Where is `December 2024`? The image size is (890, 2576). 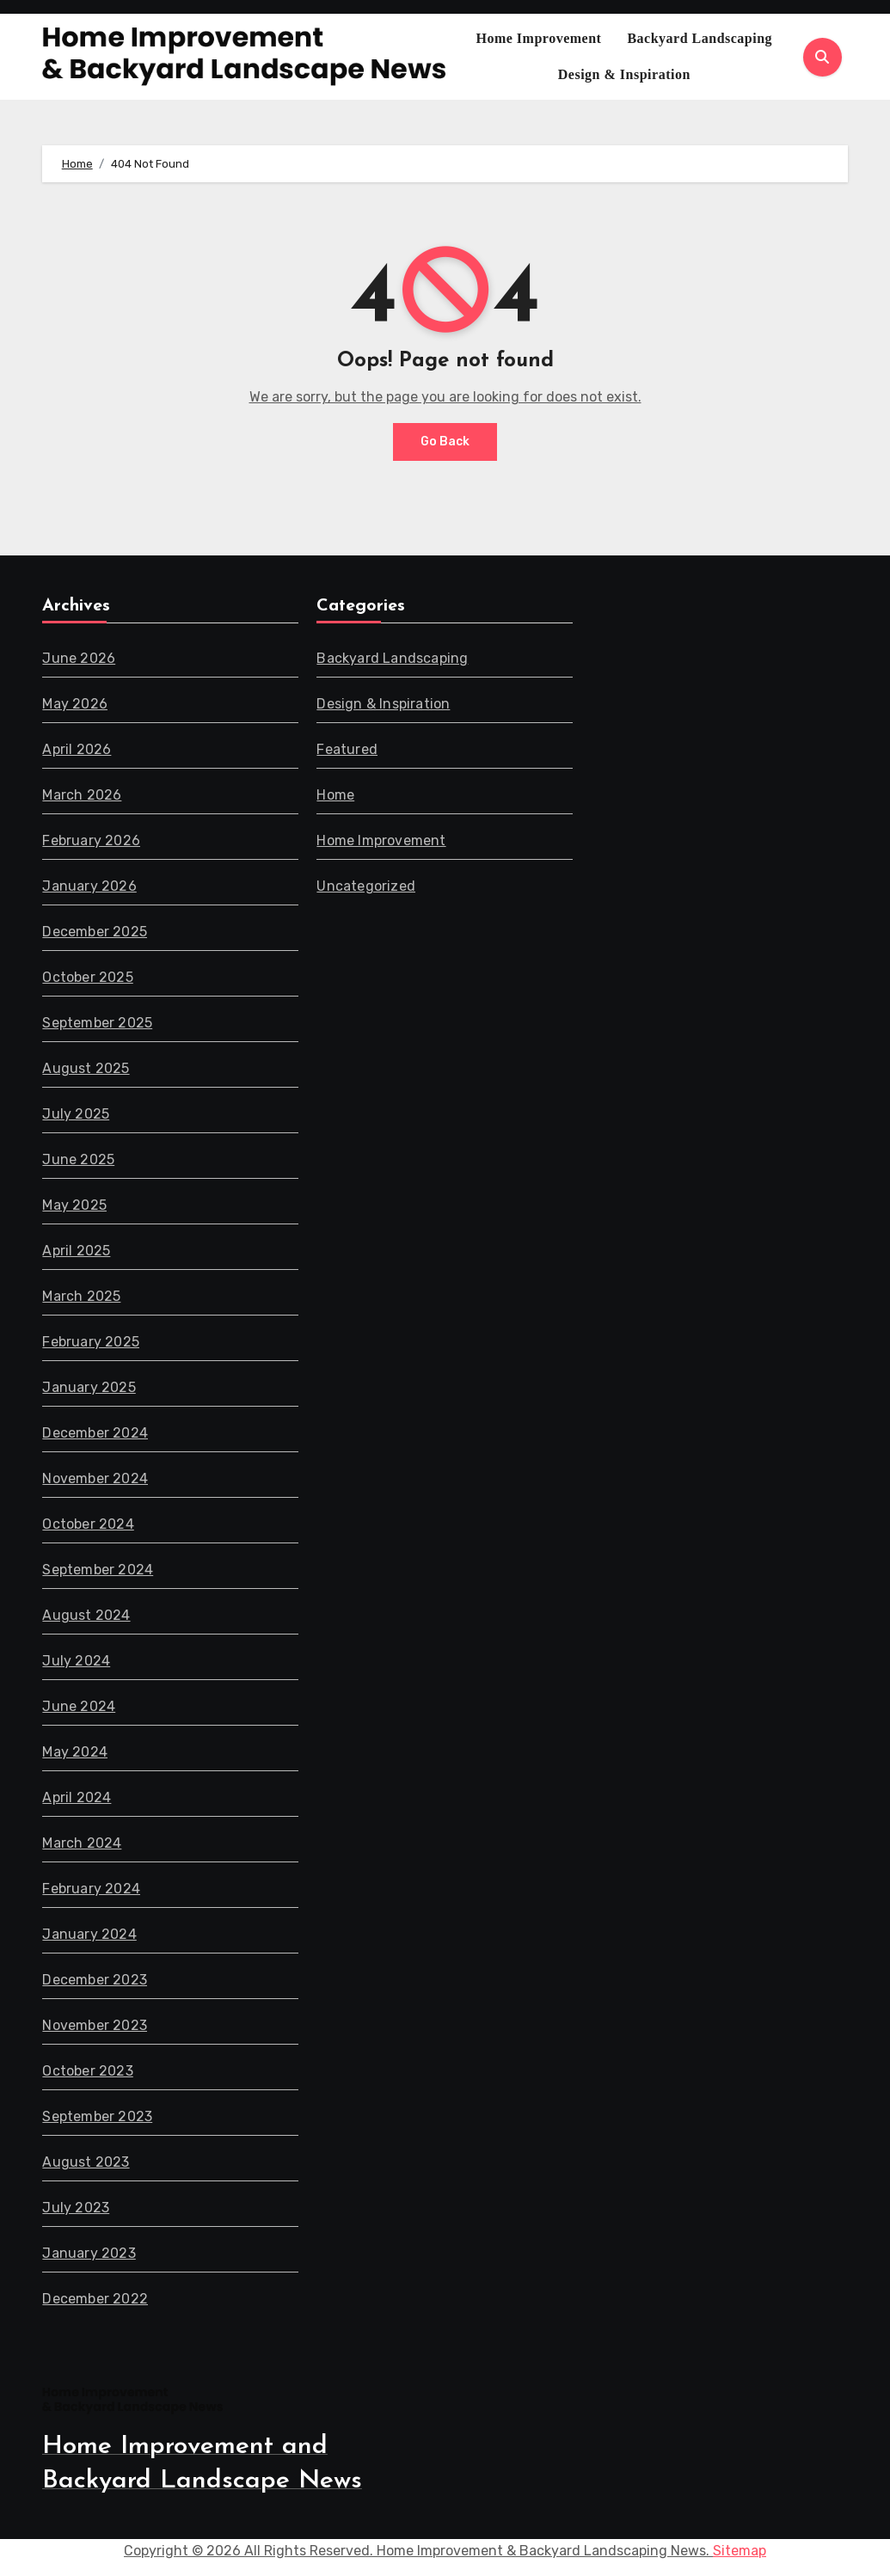 December 2024 is located at coordinates (95, 1433).